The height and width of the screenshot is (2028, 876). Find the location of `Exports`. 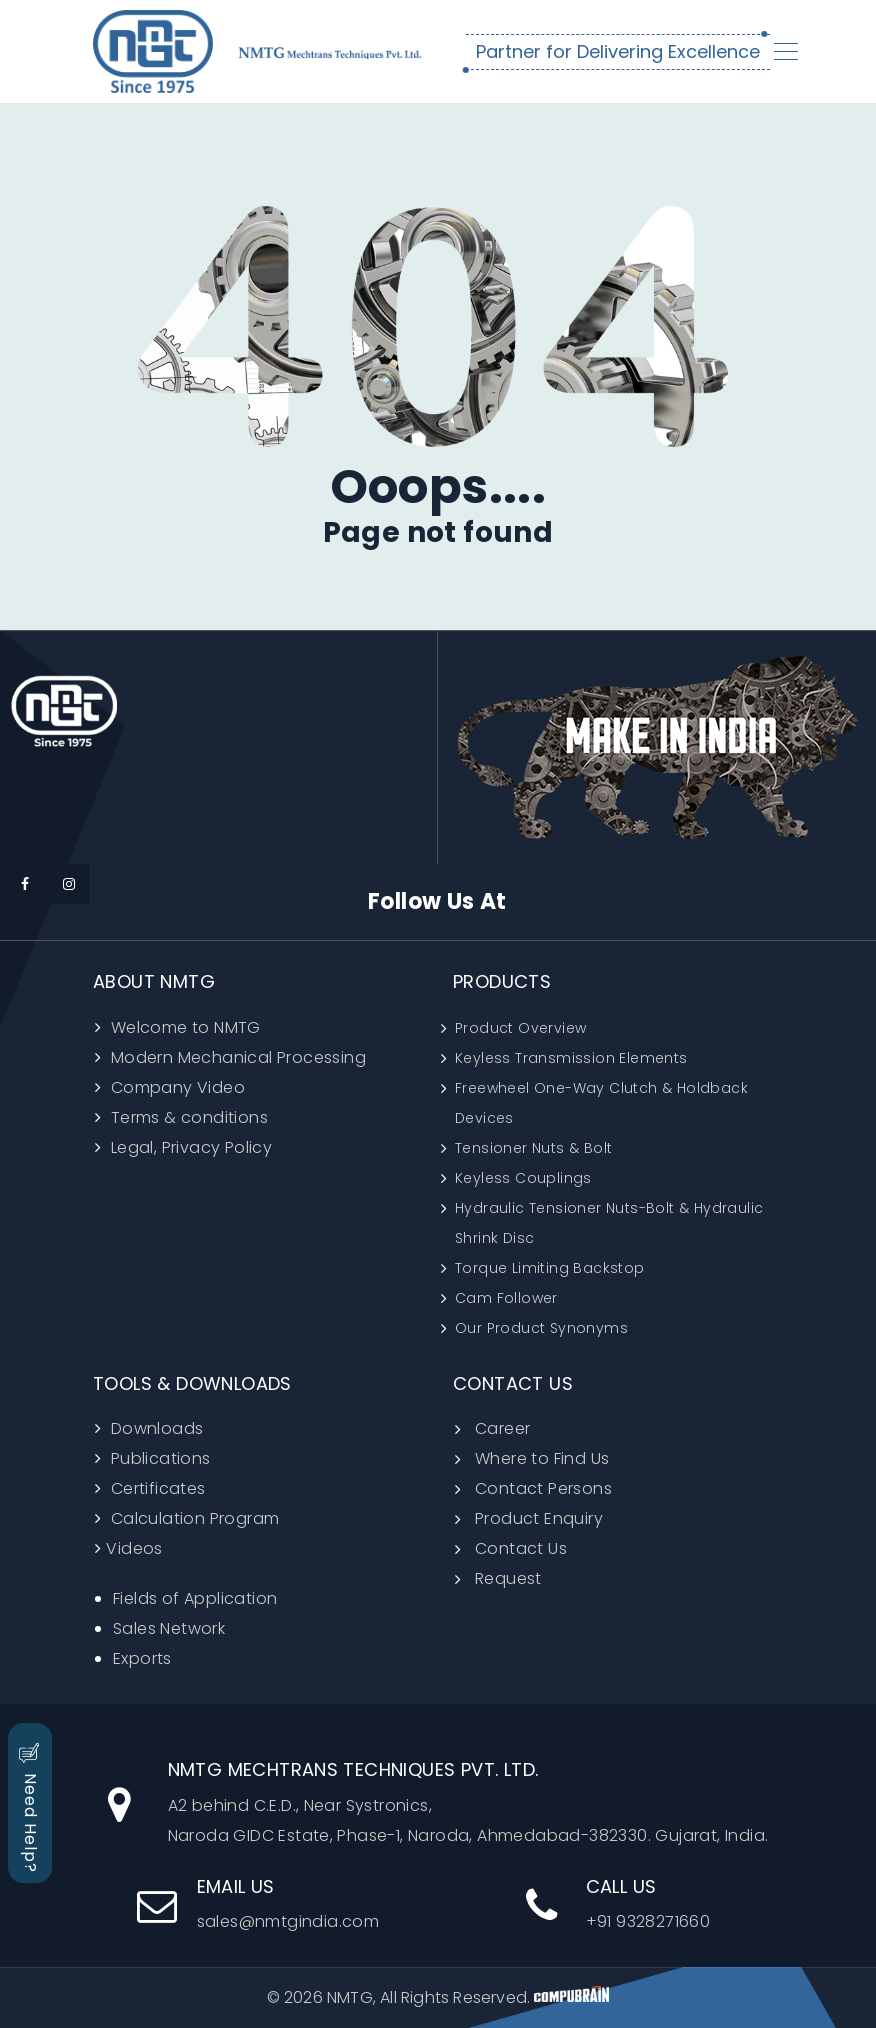

Exports is located at coordinates (142, 1658).